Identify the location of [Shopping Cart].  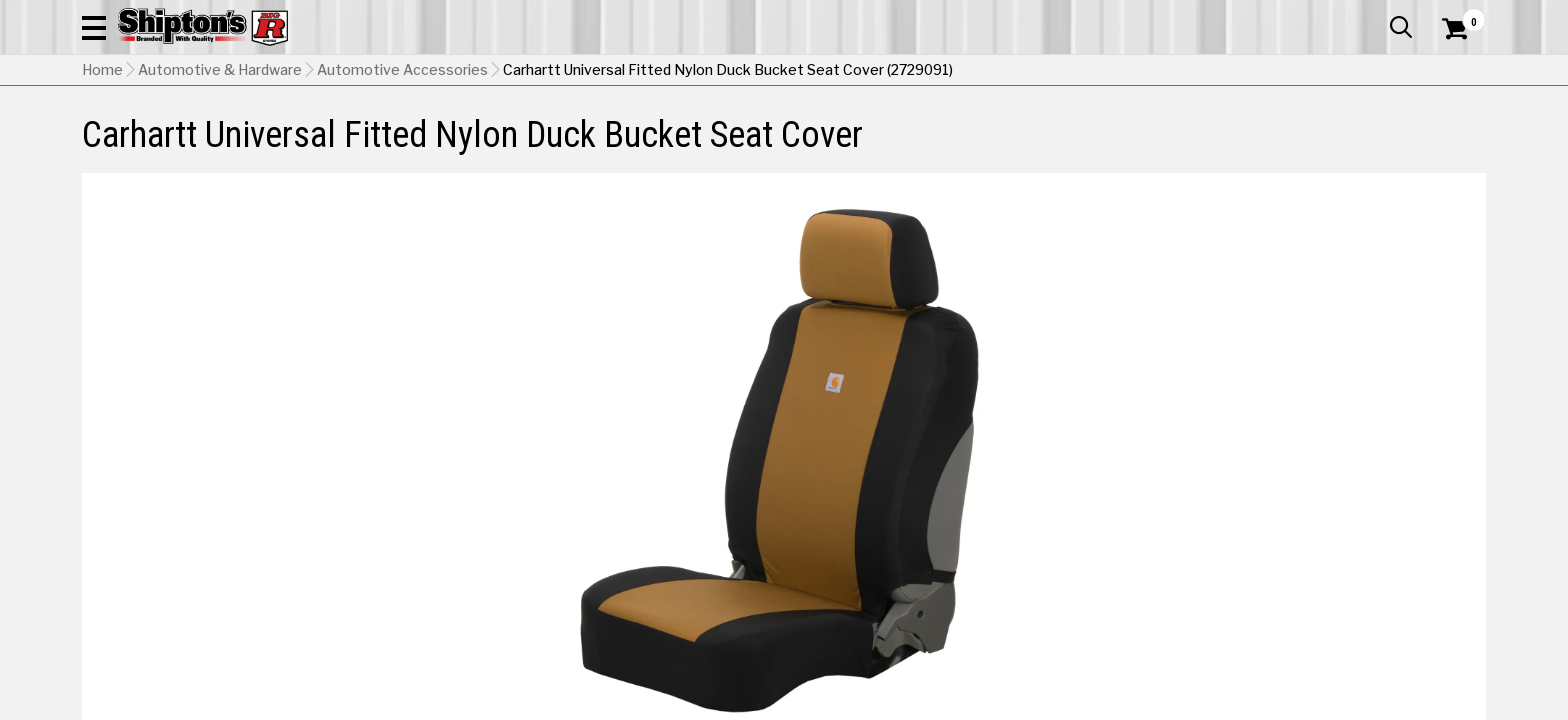
(1452, 72).